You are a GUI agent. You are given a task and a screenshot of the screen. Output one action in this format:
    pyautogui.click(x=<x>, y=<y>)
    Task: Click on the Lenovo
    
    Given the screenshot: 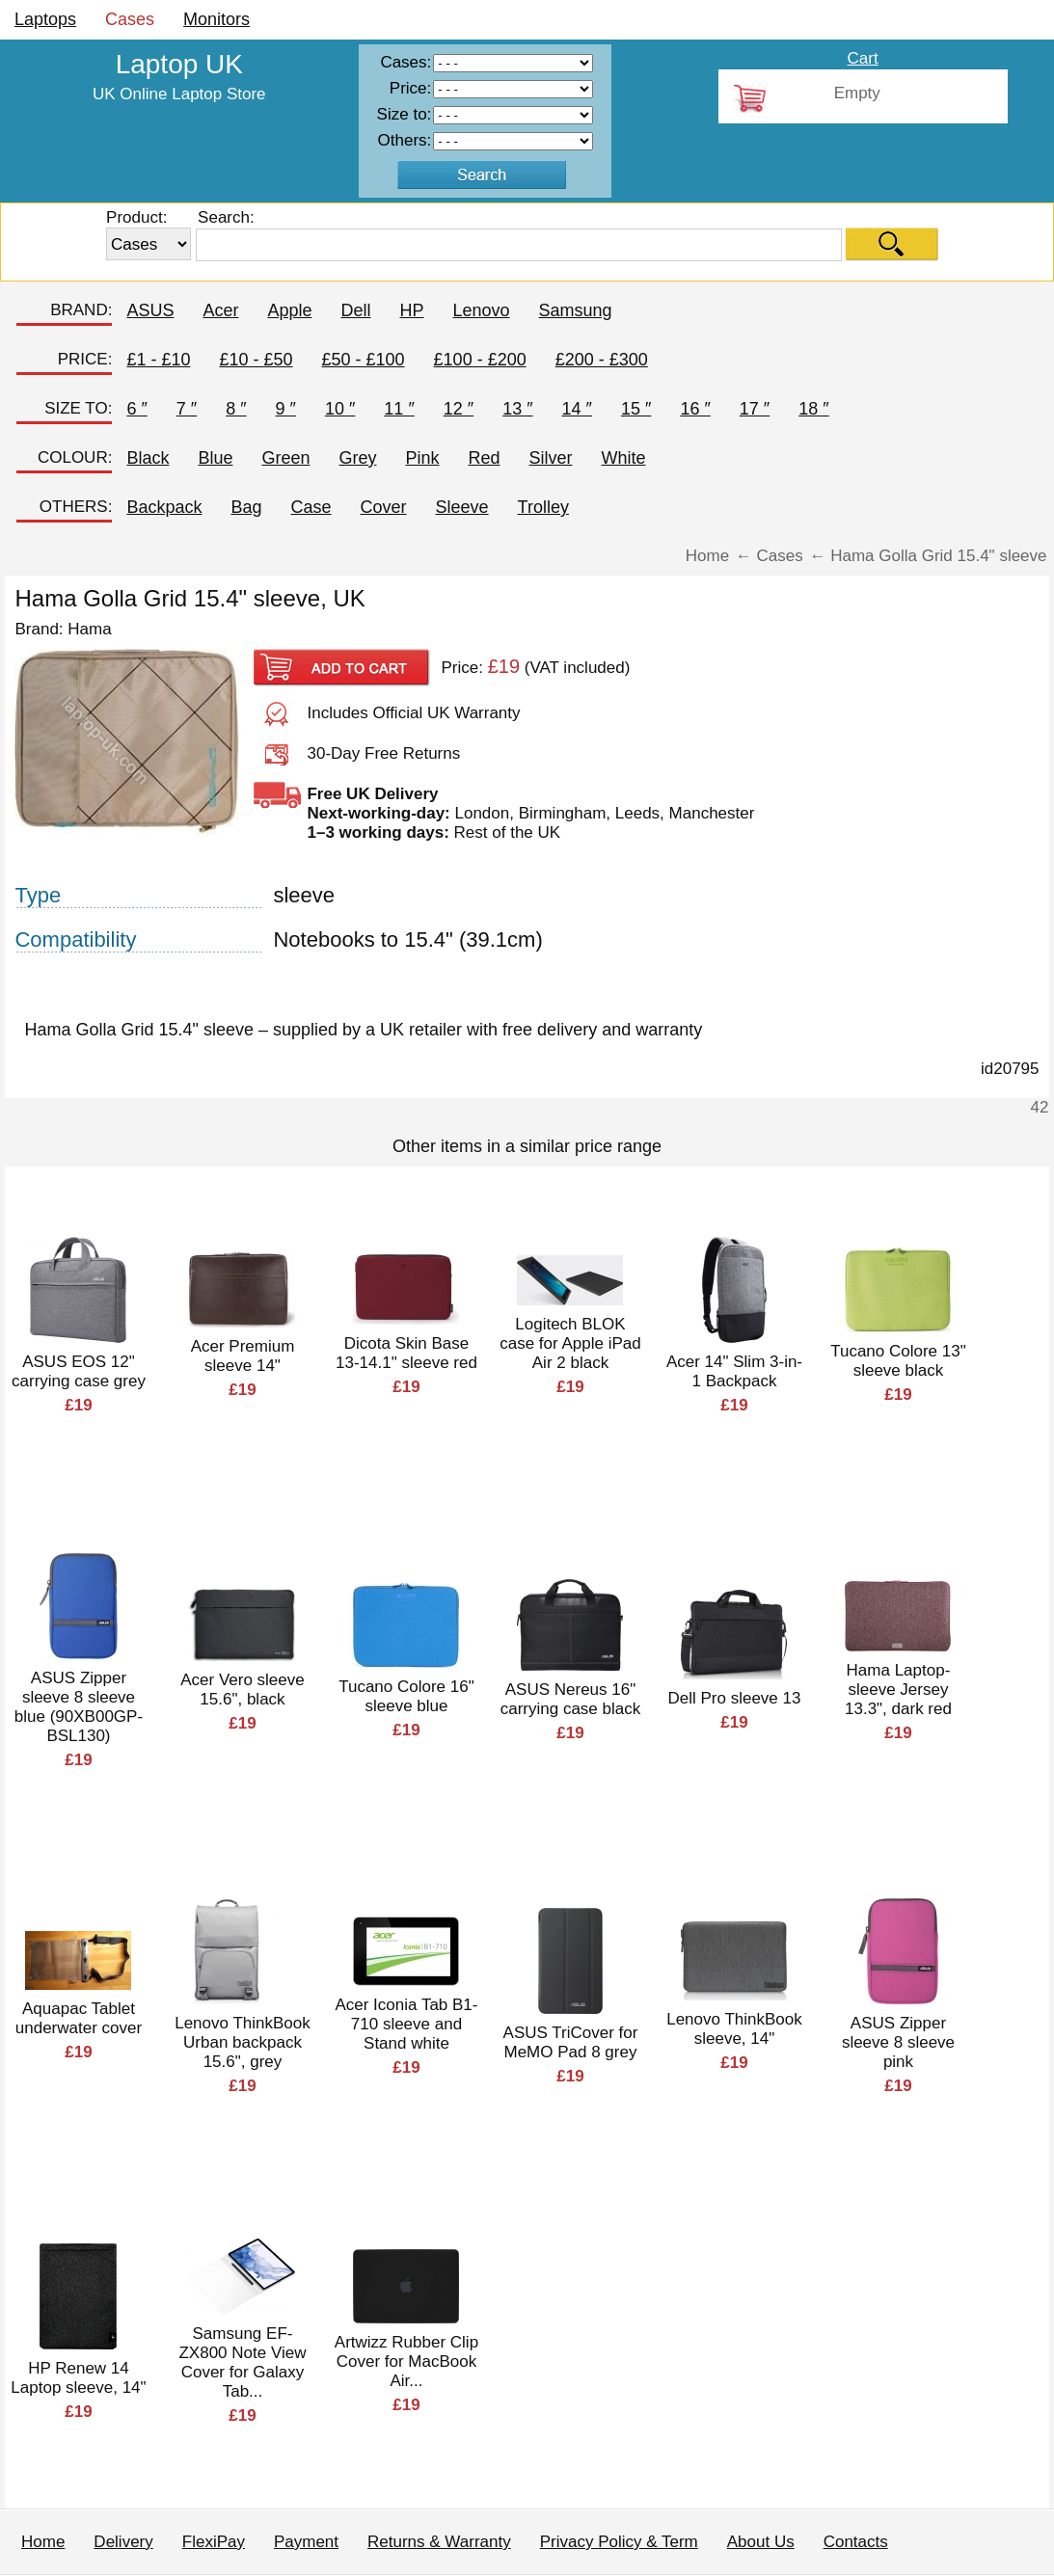 What is the action you would take?
    pyautogui.click(x=481, y=310)
    